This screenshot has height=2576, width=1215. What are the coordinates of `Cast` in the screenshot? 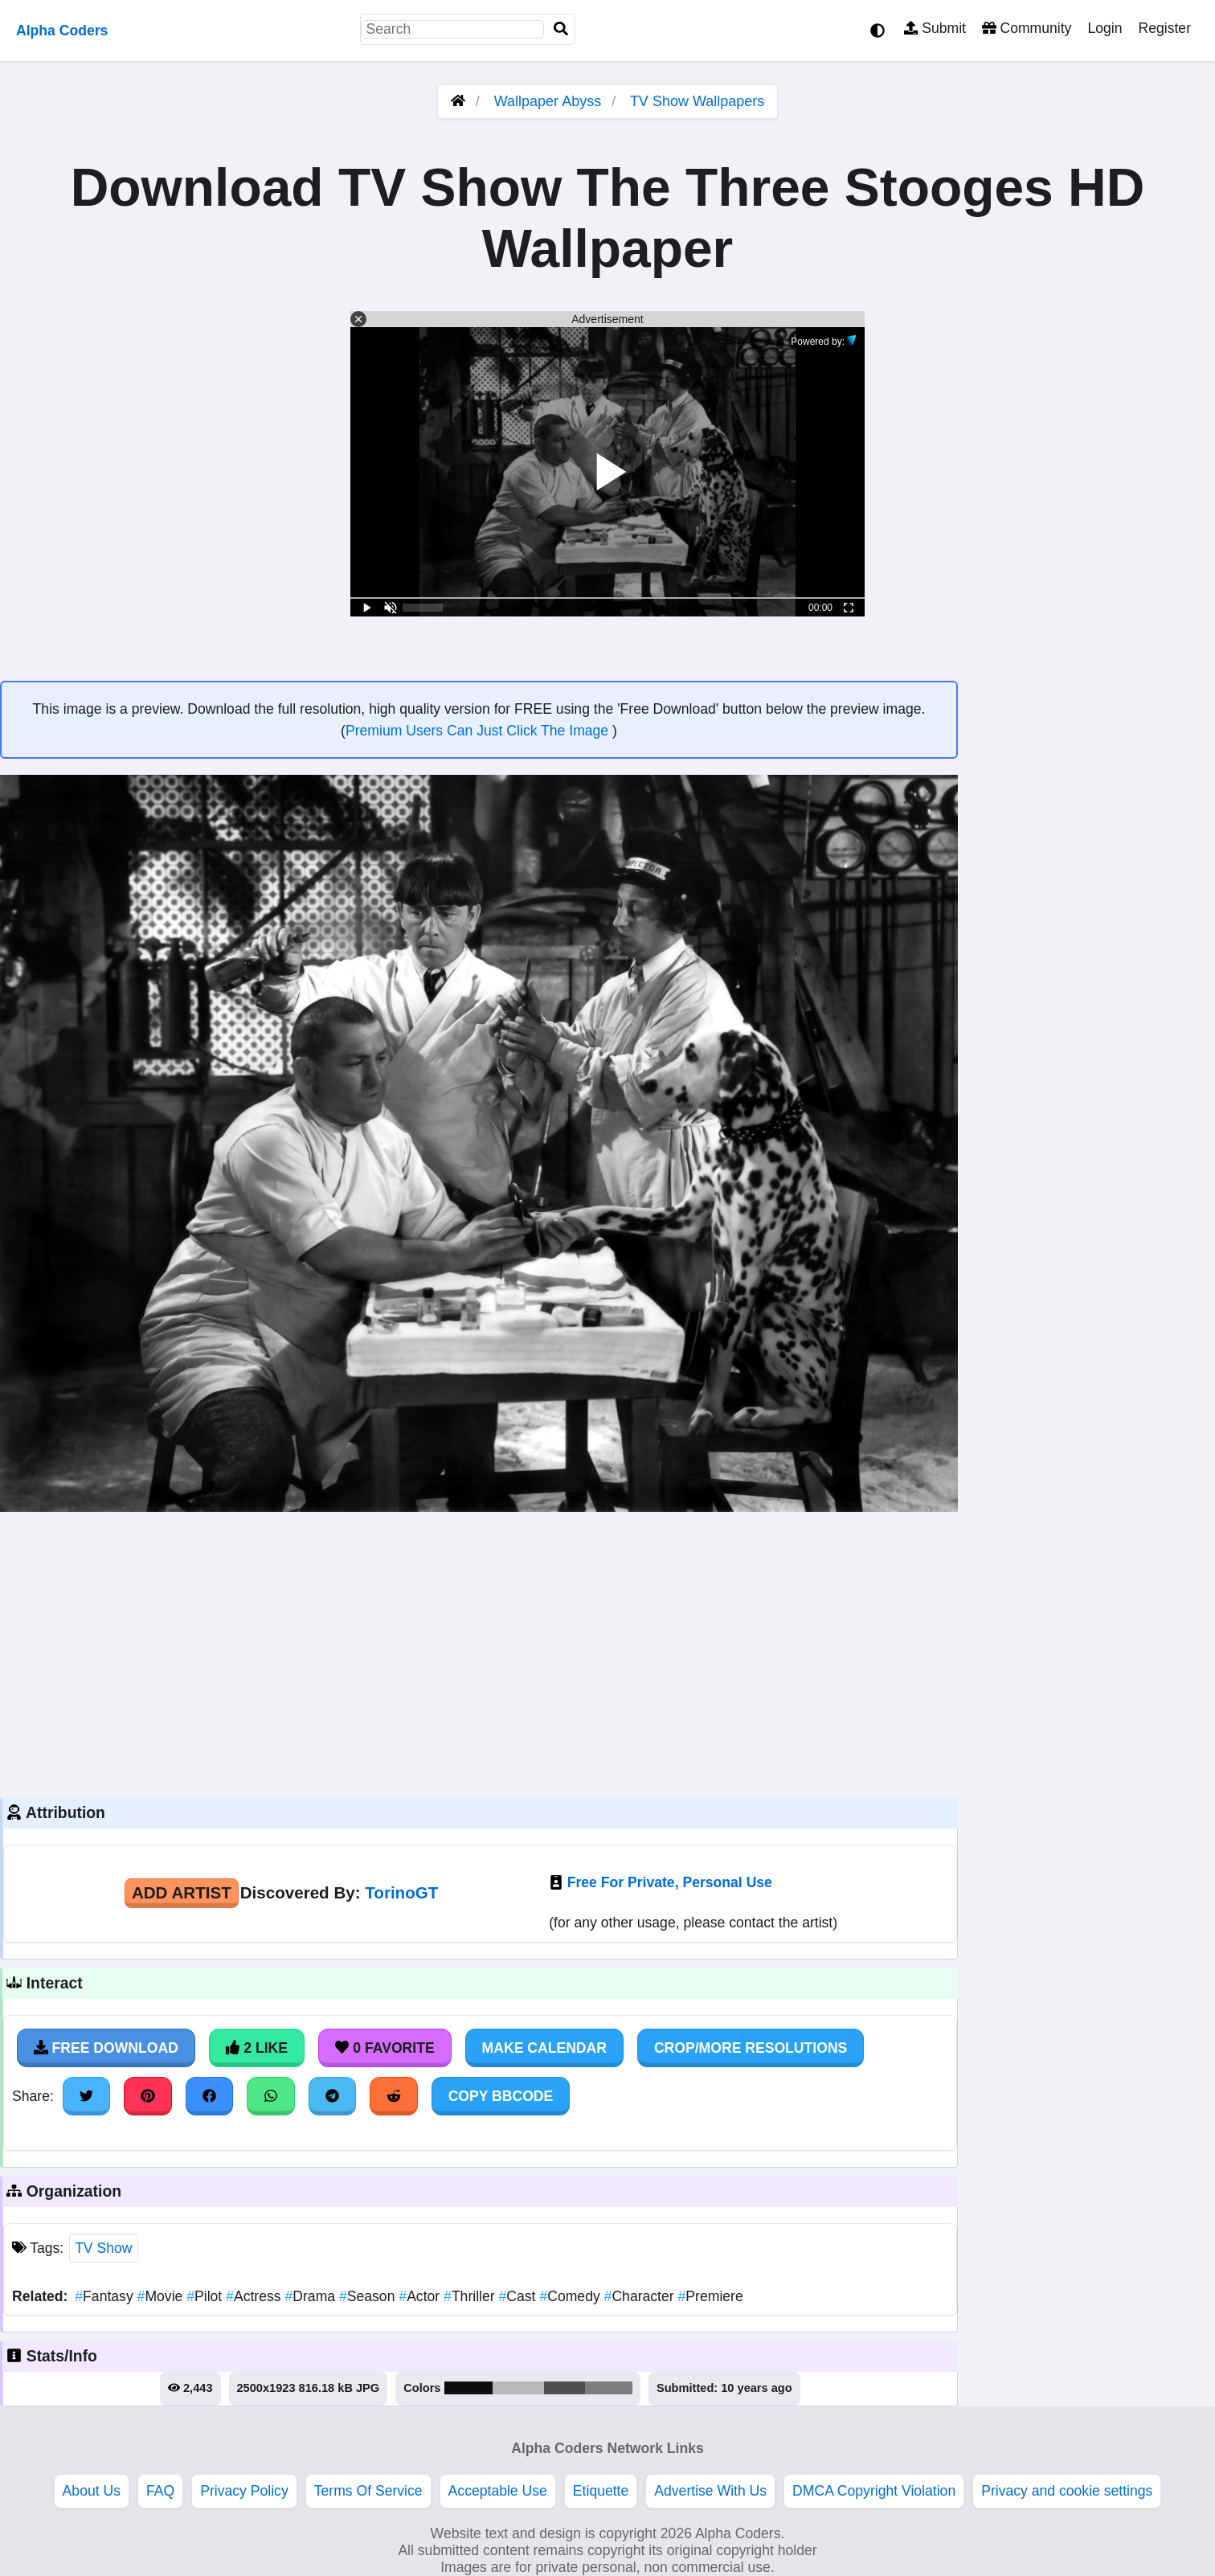 It's located at (519, 2296).